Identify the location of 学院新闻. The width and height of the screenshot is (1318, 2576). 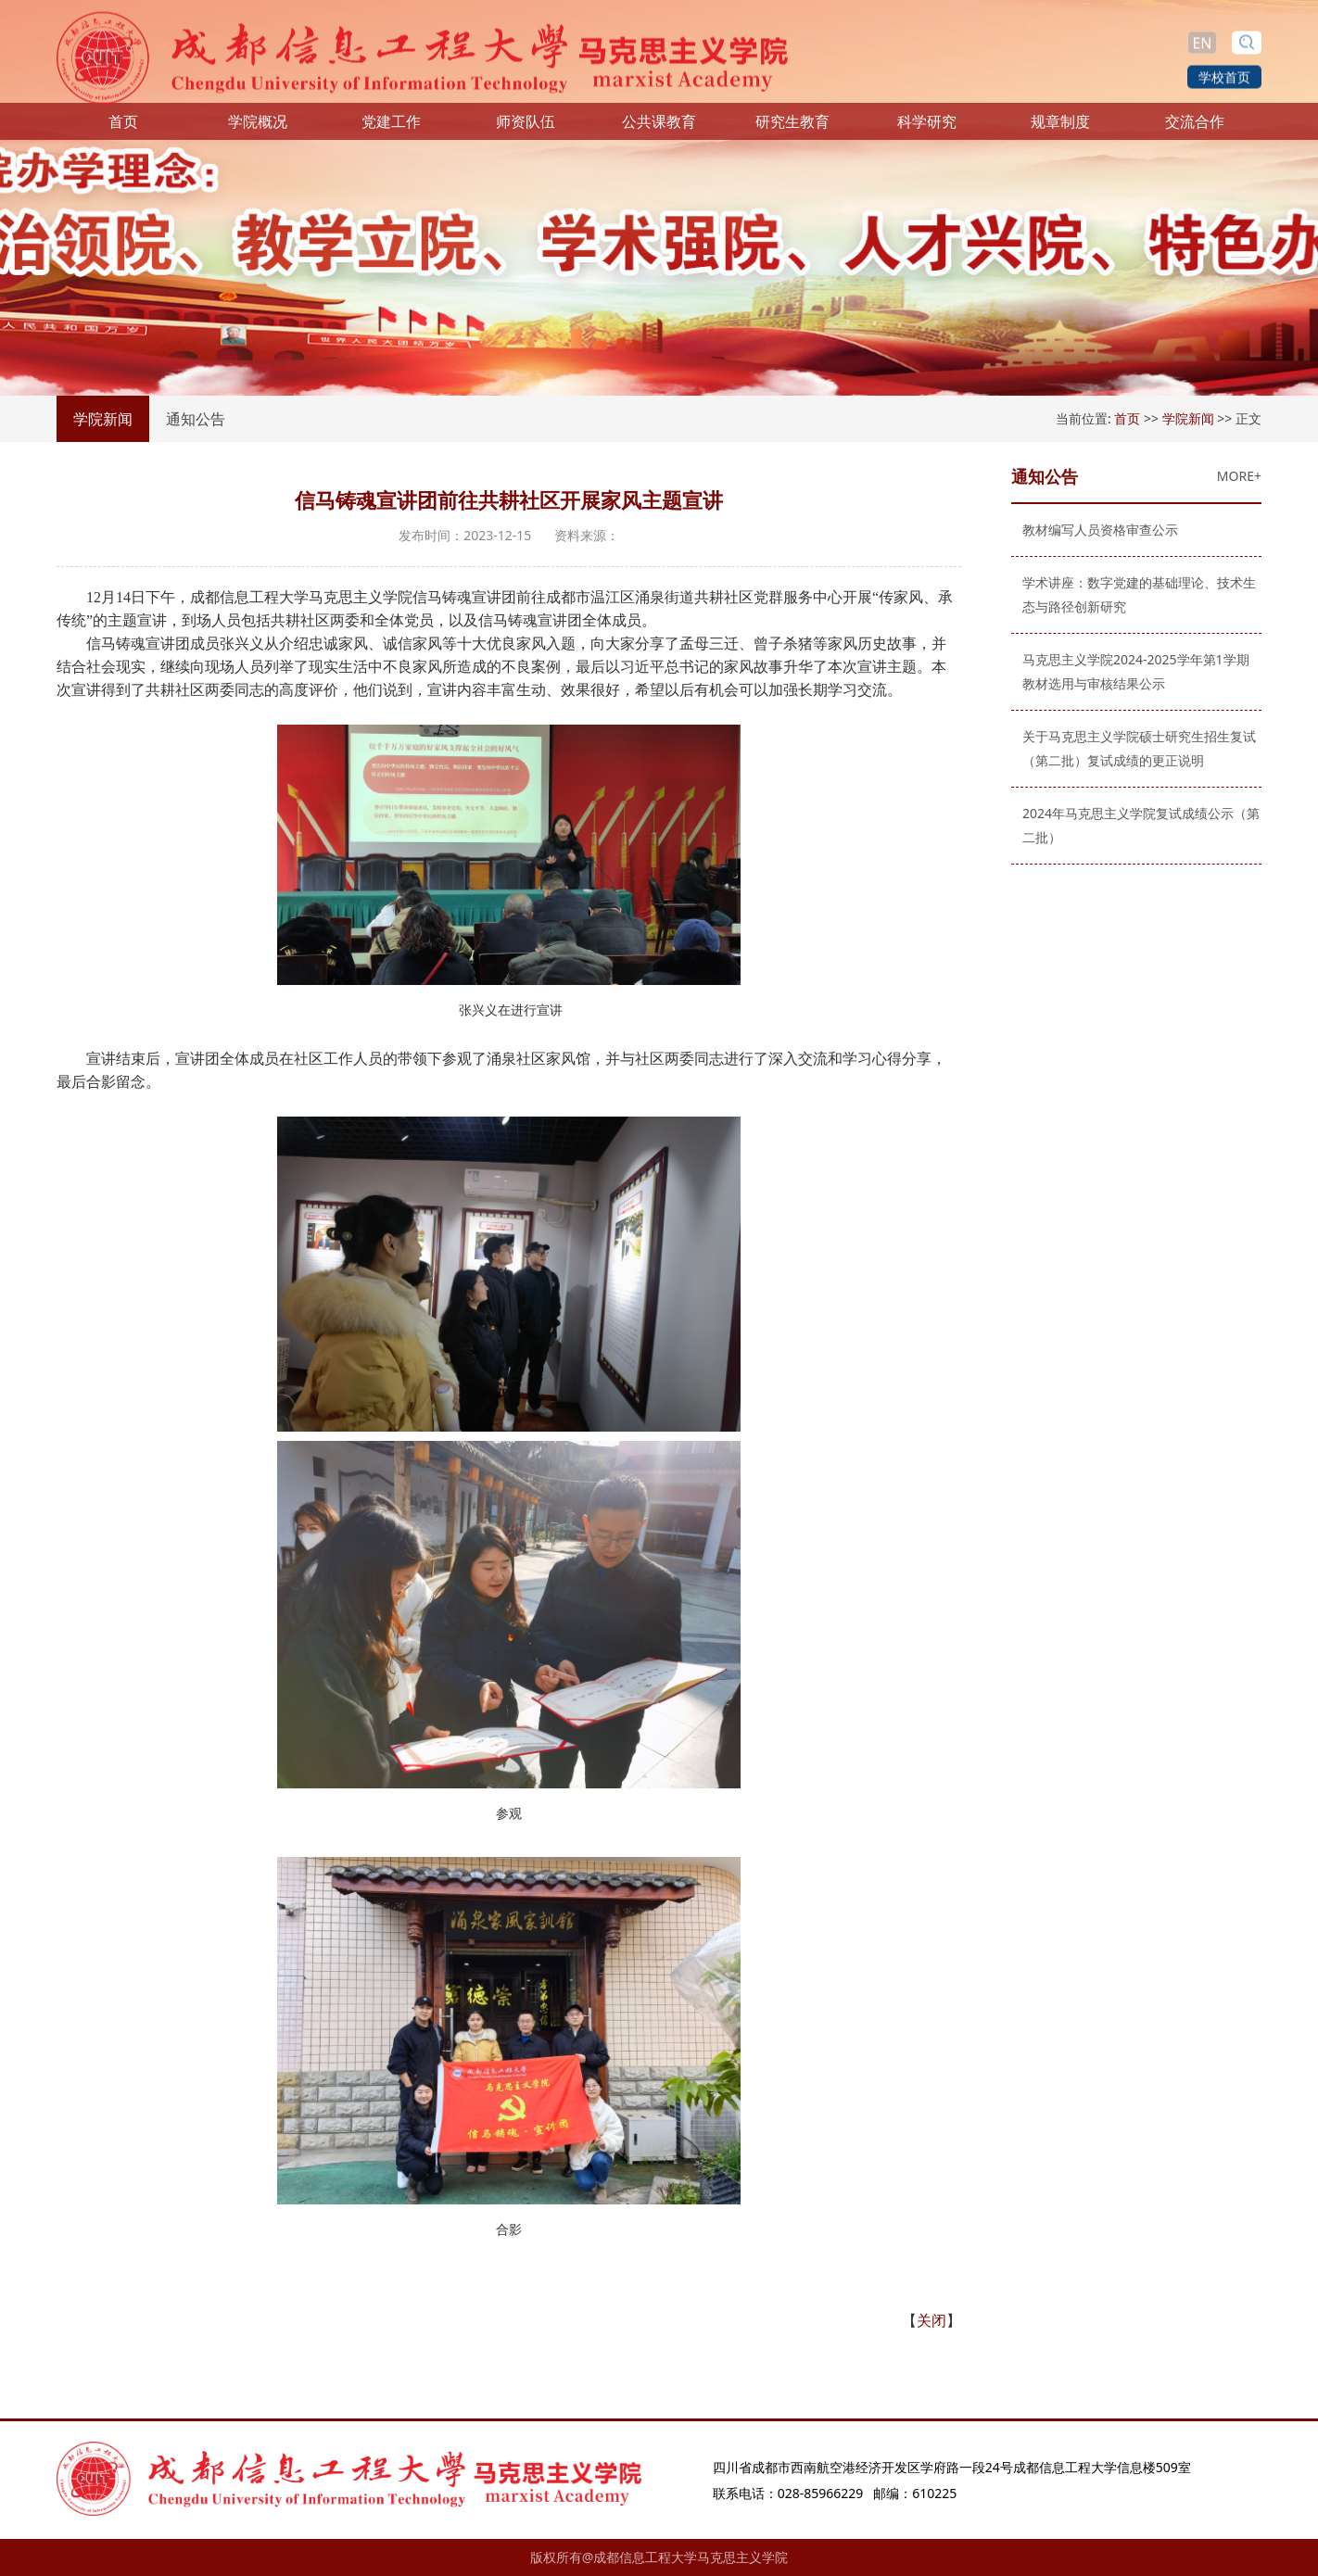
(103, 419).